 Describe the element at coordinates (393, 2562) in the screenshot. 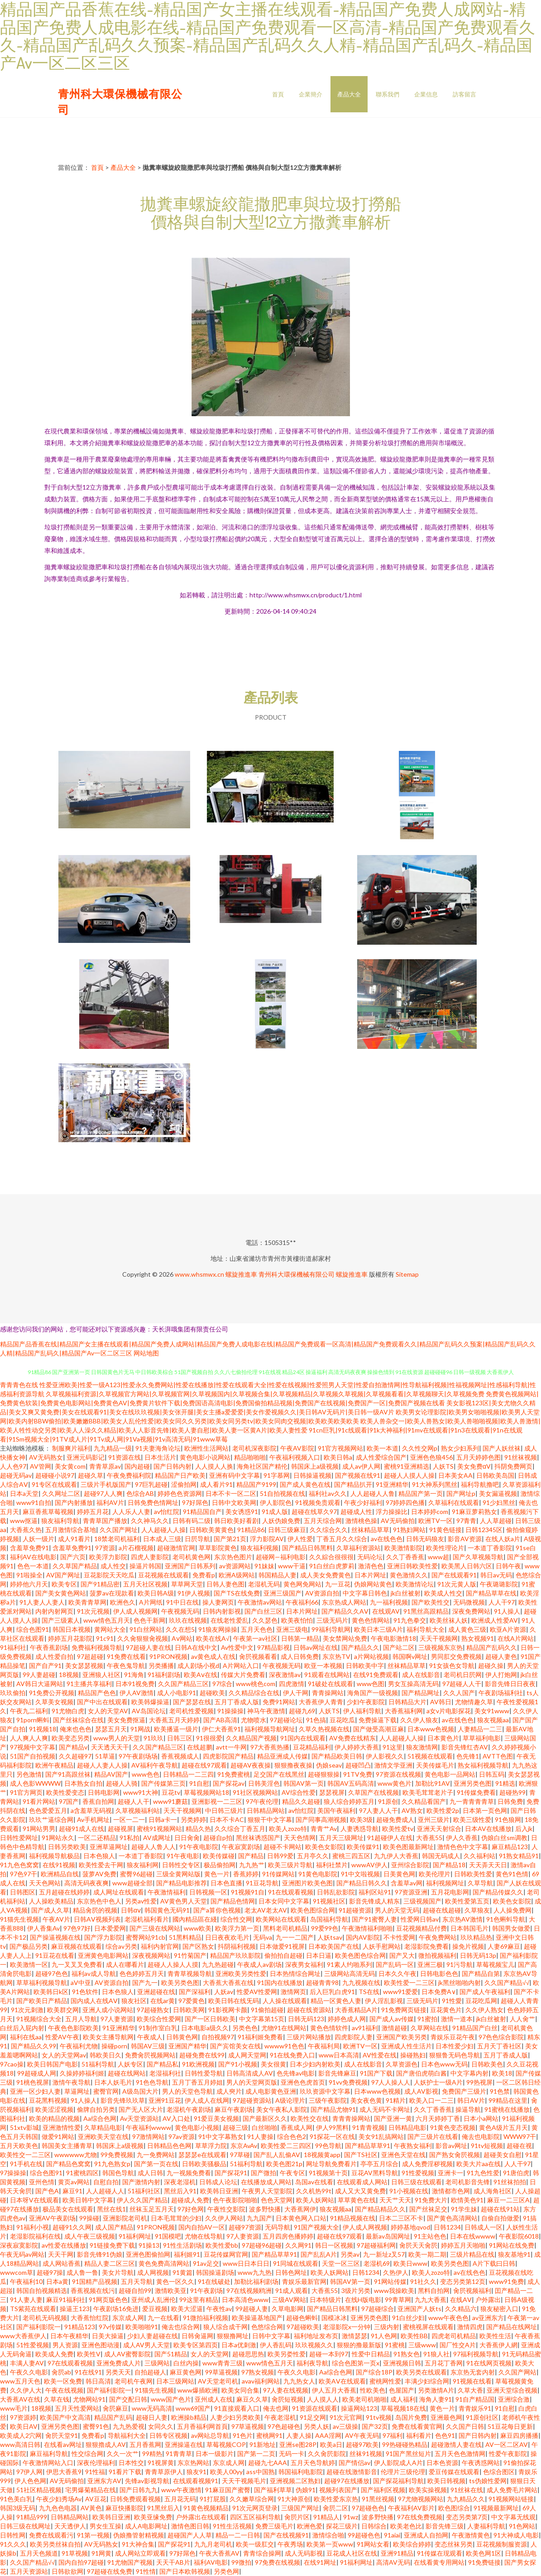

I see `高清AV无码` at that location.